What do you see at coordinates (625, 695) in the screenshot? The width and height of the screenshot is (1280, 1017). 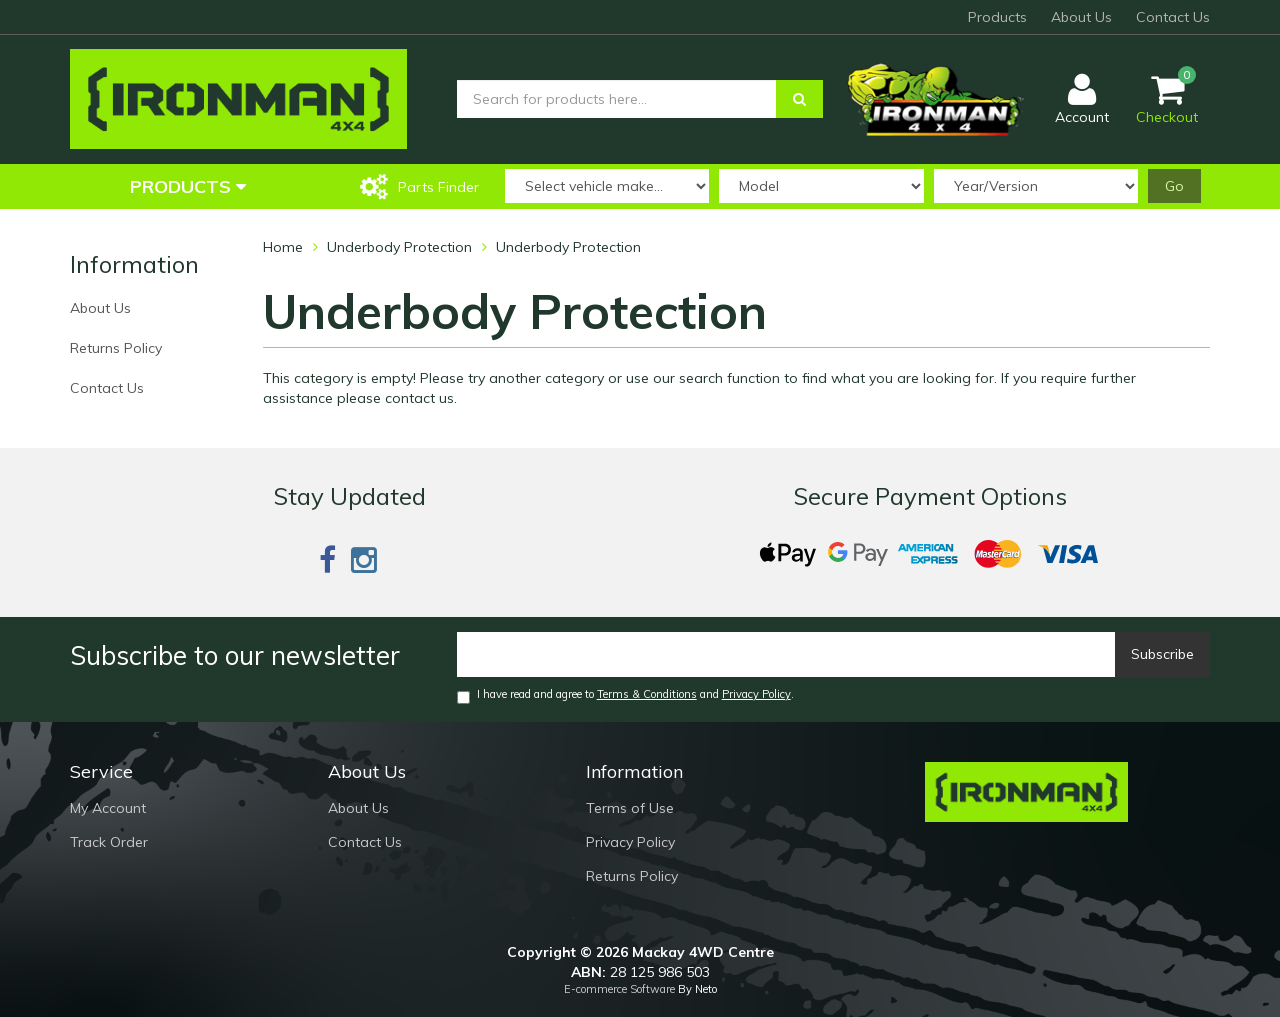 I see `I have read and agree to and .` at bounding box center [625, 695].